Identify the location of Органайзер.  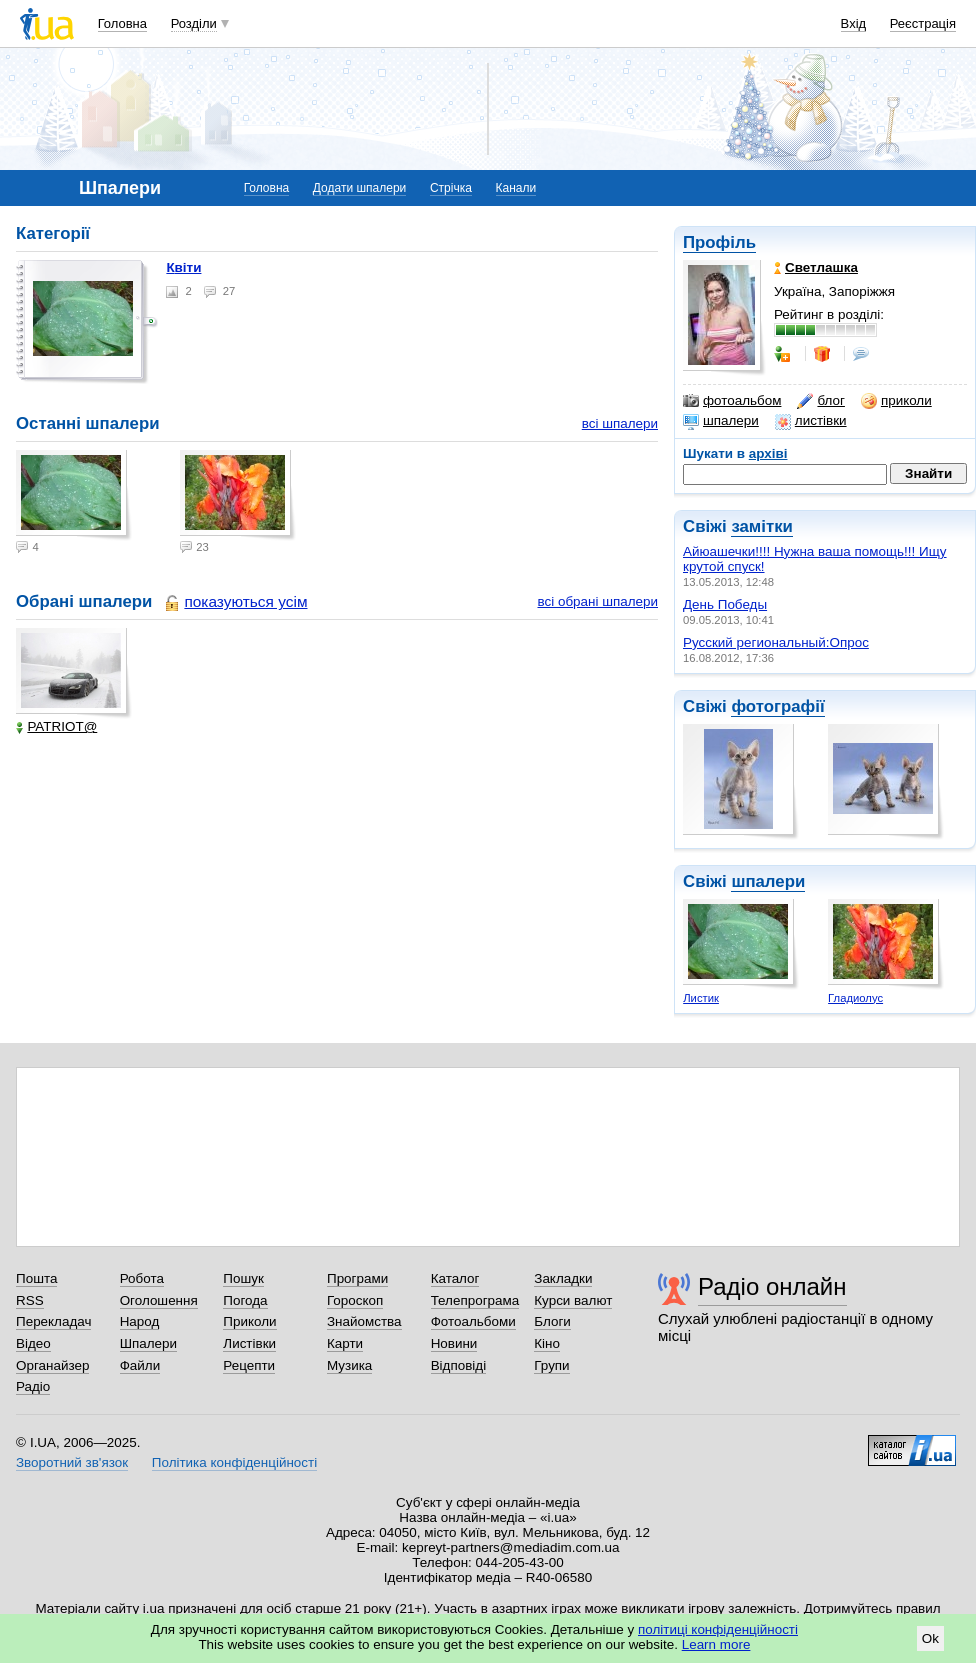
(52, 1365).